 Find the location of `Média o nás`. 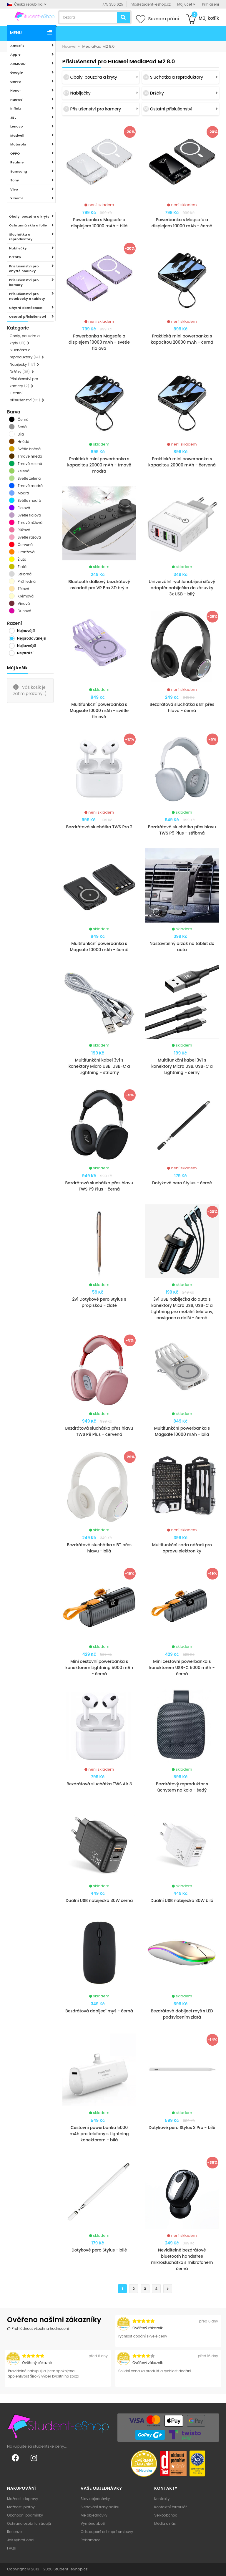

Média o nás is located at coordinates (165, 2523).